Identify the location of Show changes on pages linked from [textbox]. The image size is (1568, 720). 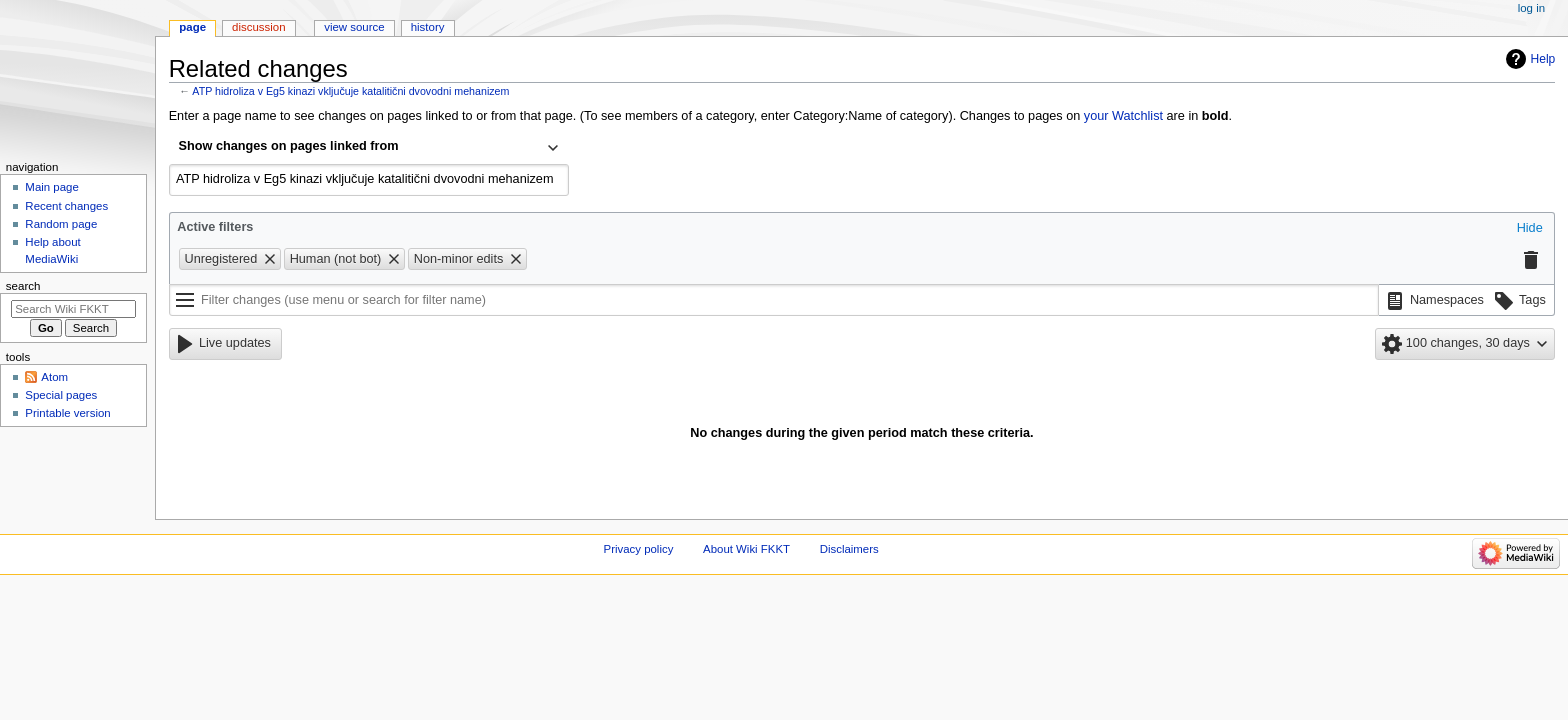
(289, 146).